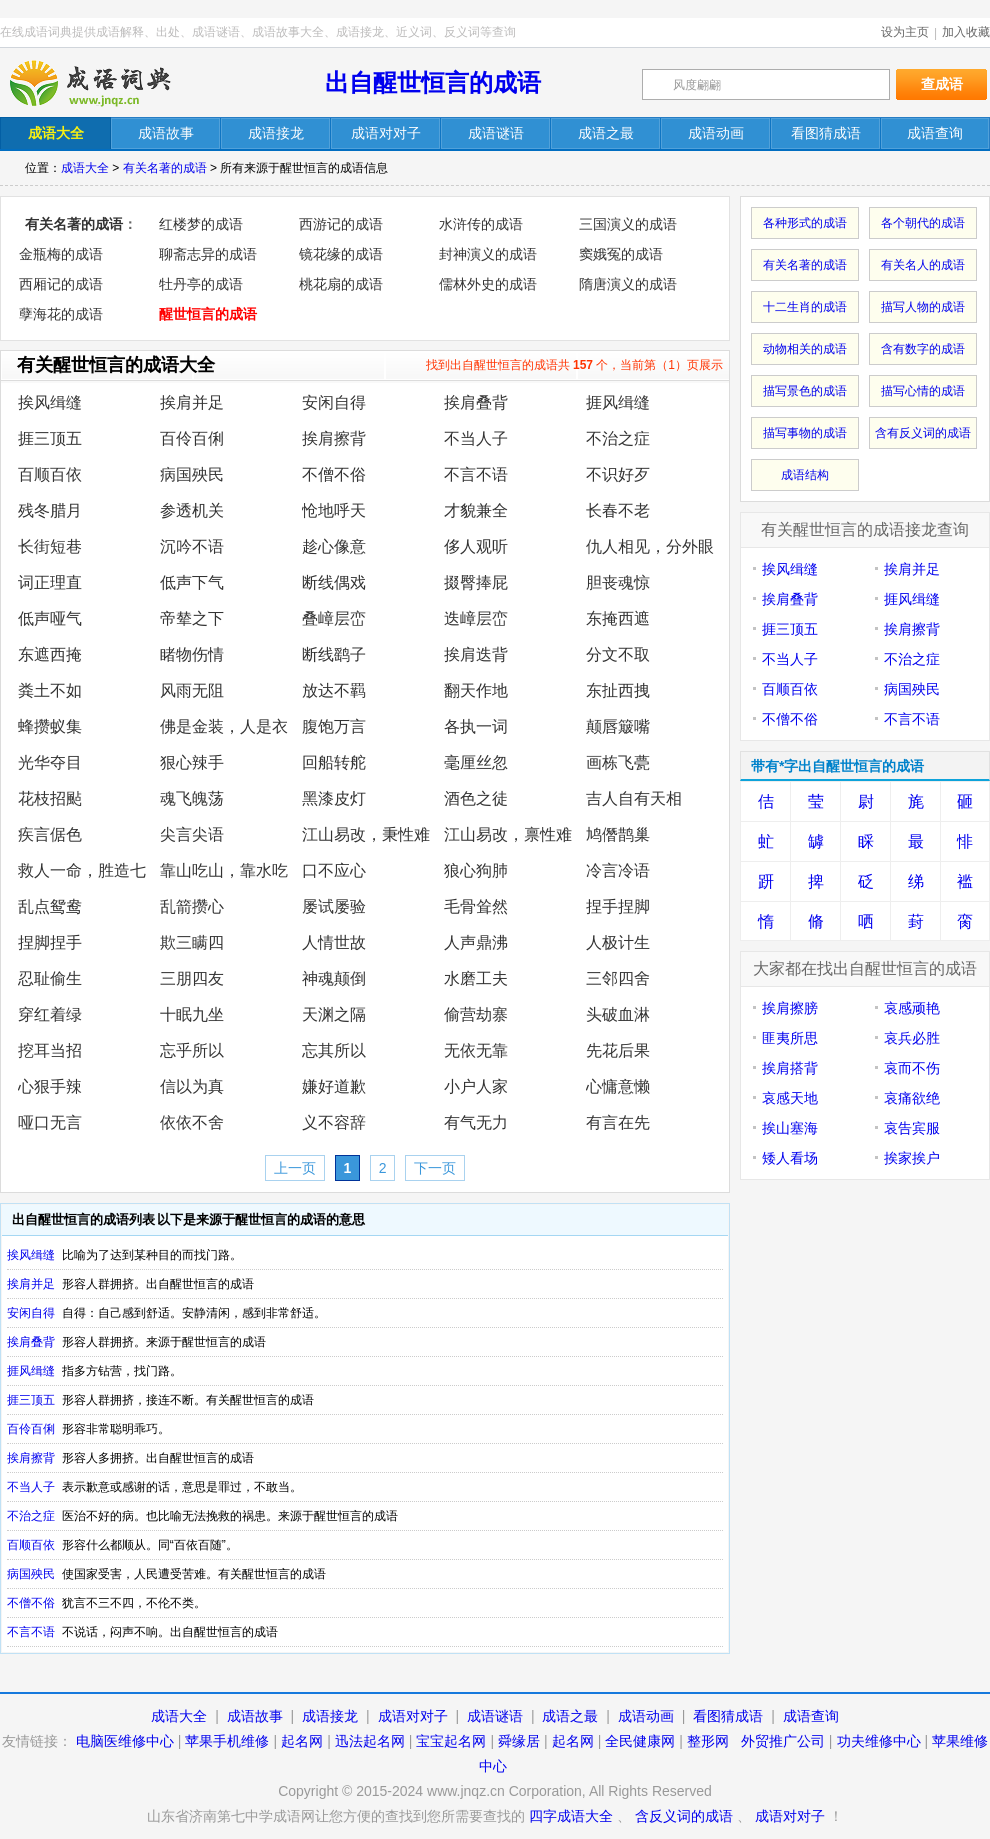 This screenshot has height=1839, width=990. I want to click on 残冬腊月, so click(50, 510).